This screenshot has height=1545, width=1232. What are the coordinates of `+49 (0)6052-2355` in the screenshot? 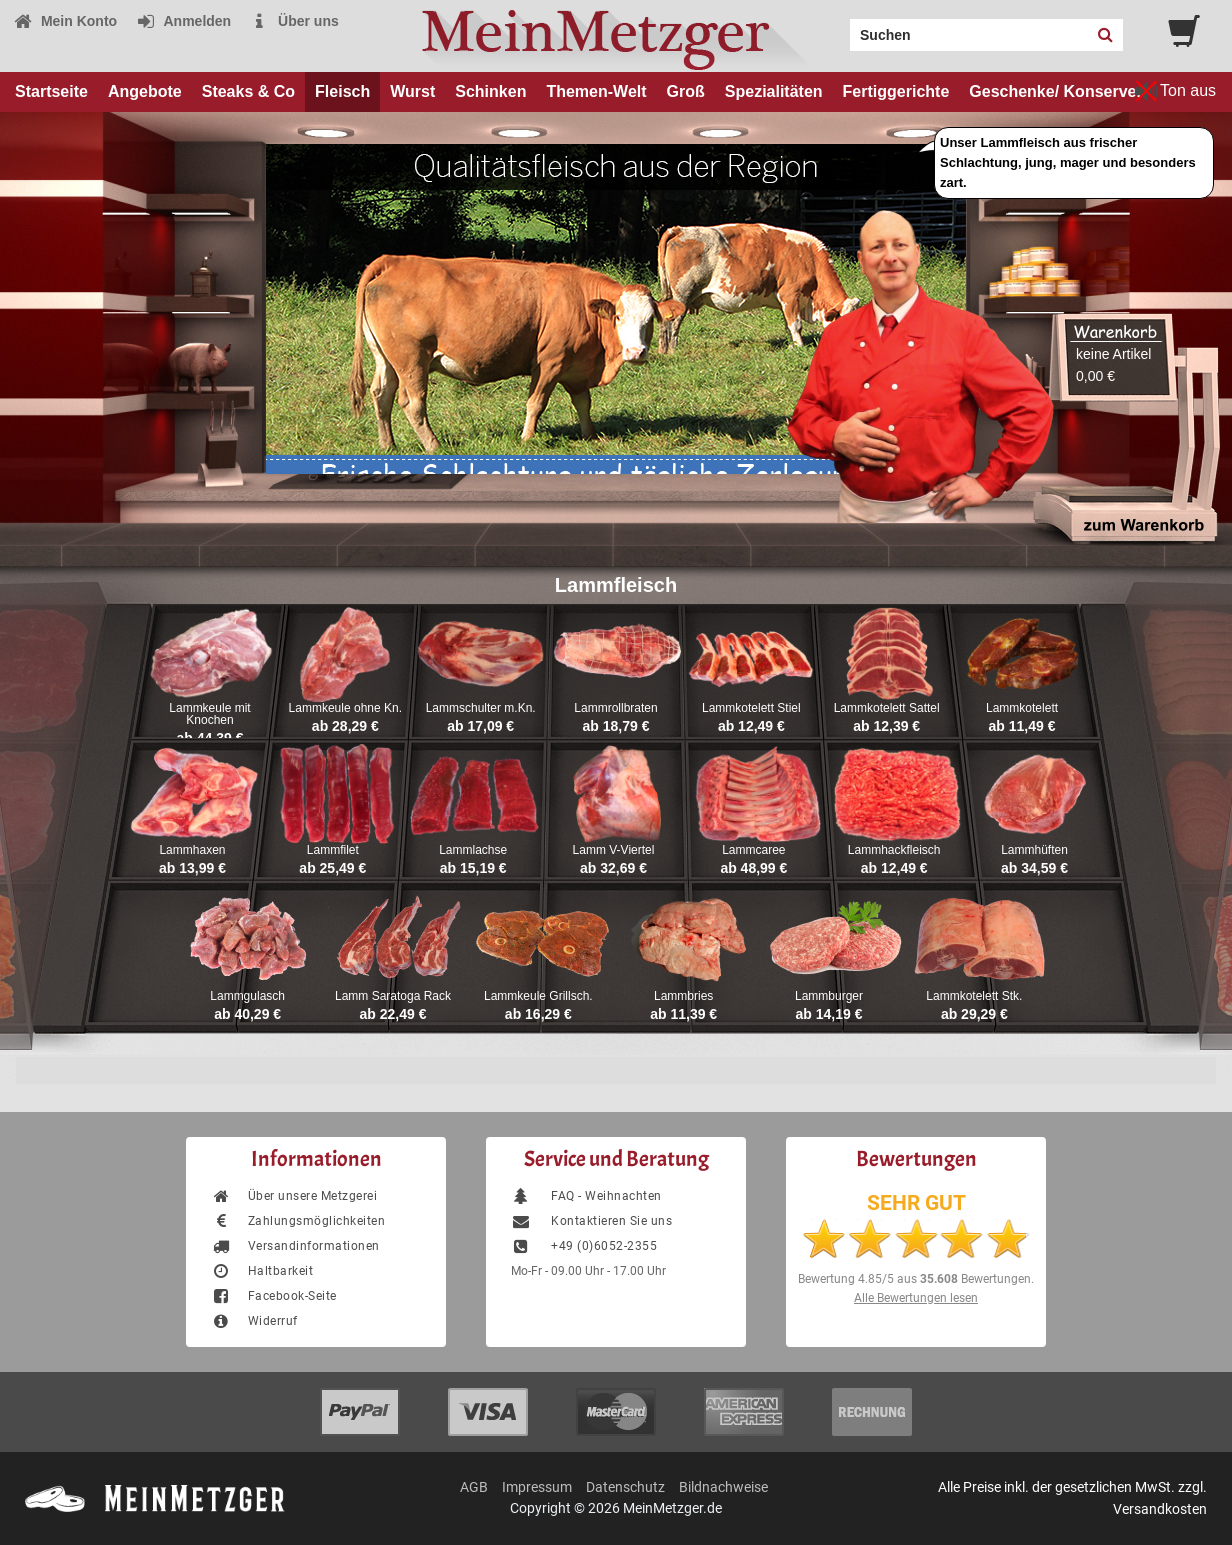 It's located at (584, 1246).